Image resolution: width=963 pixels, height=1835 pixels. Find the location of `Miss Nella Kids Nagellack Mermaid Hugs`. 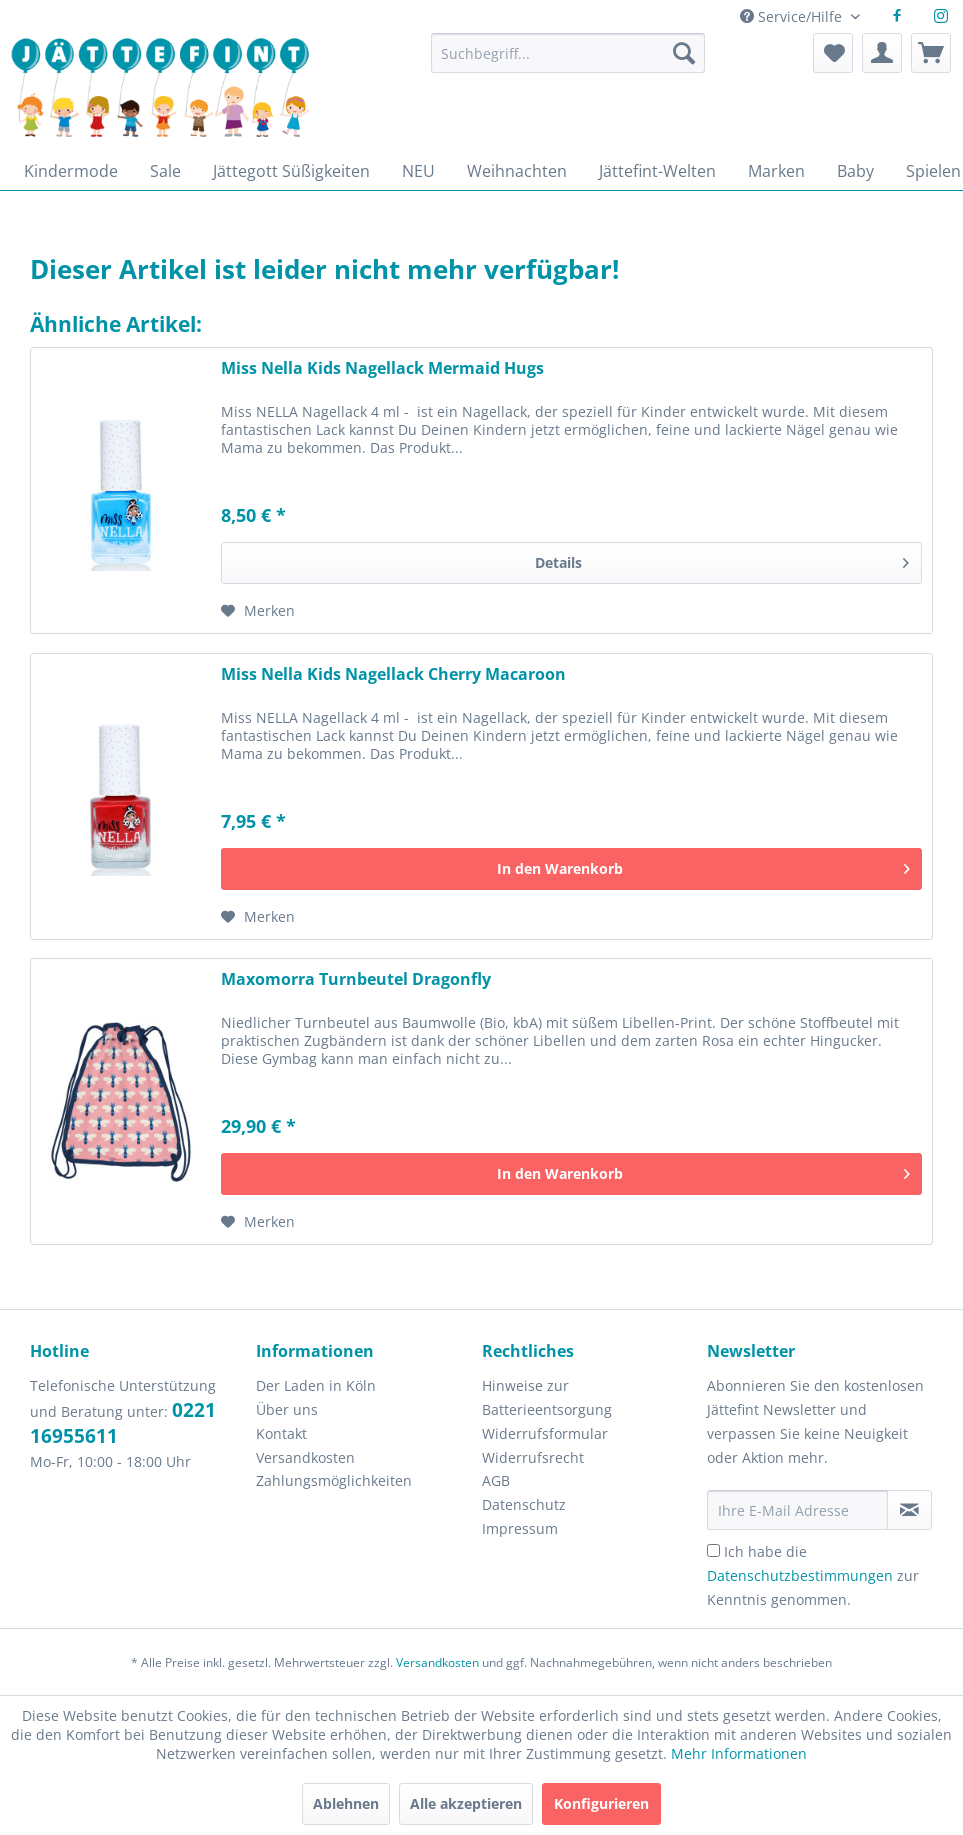

Miss Nella Kids Nagellack Mermaid Hugs is located at coordinates (382, 368).